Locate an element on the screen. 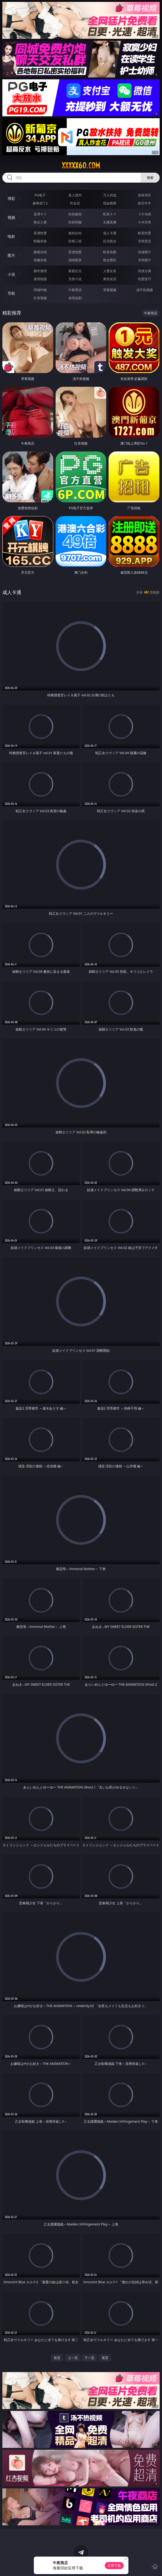  都市激情 is located at coordinates (40, 271).